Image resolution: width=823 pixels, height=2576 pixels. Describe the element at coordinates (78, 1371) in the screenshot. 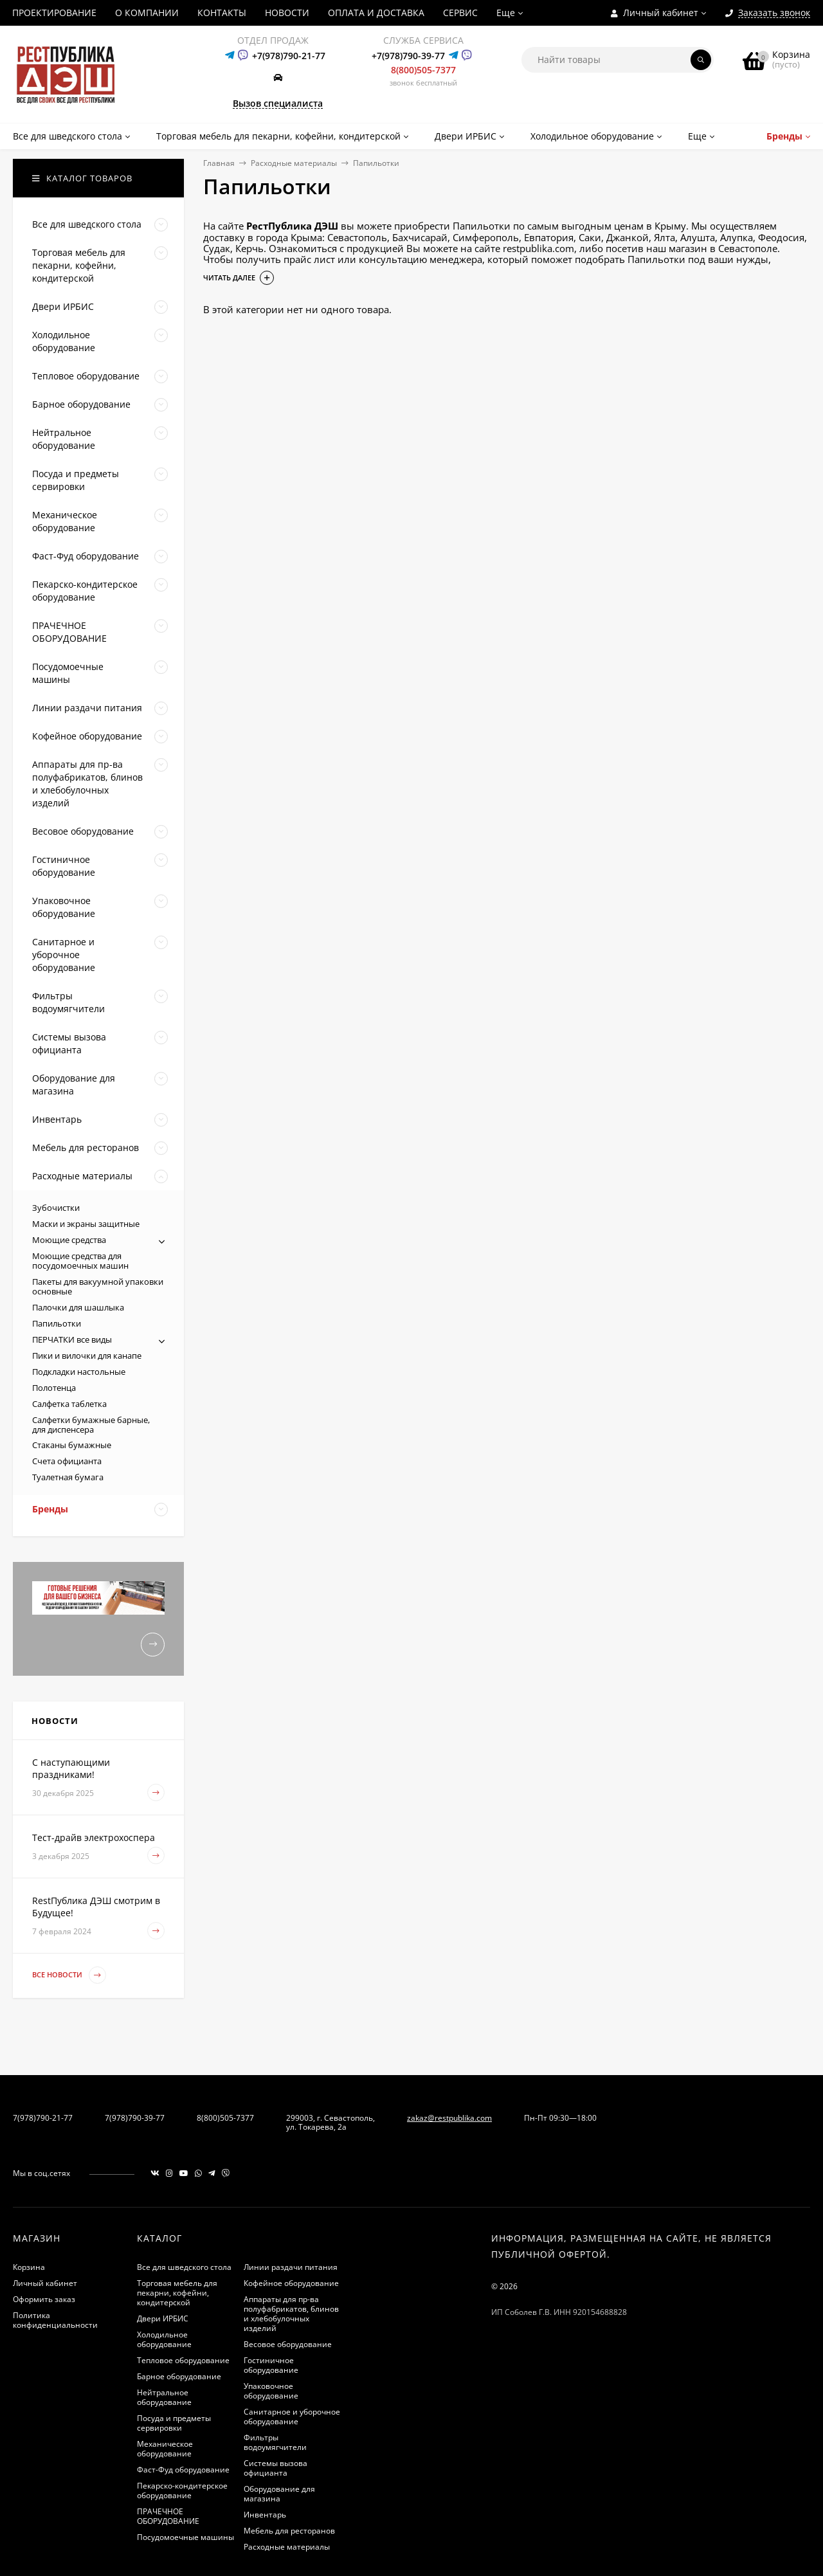

I see `Подкладки настольные` at that location.